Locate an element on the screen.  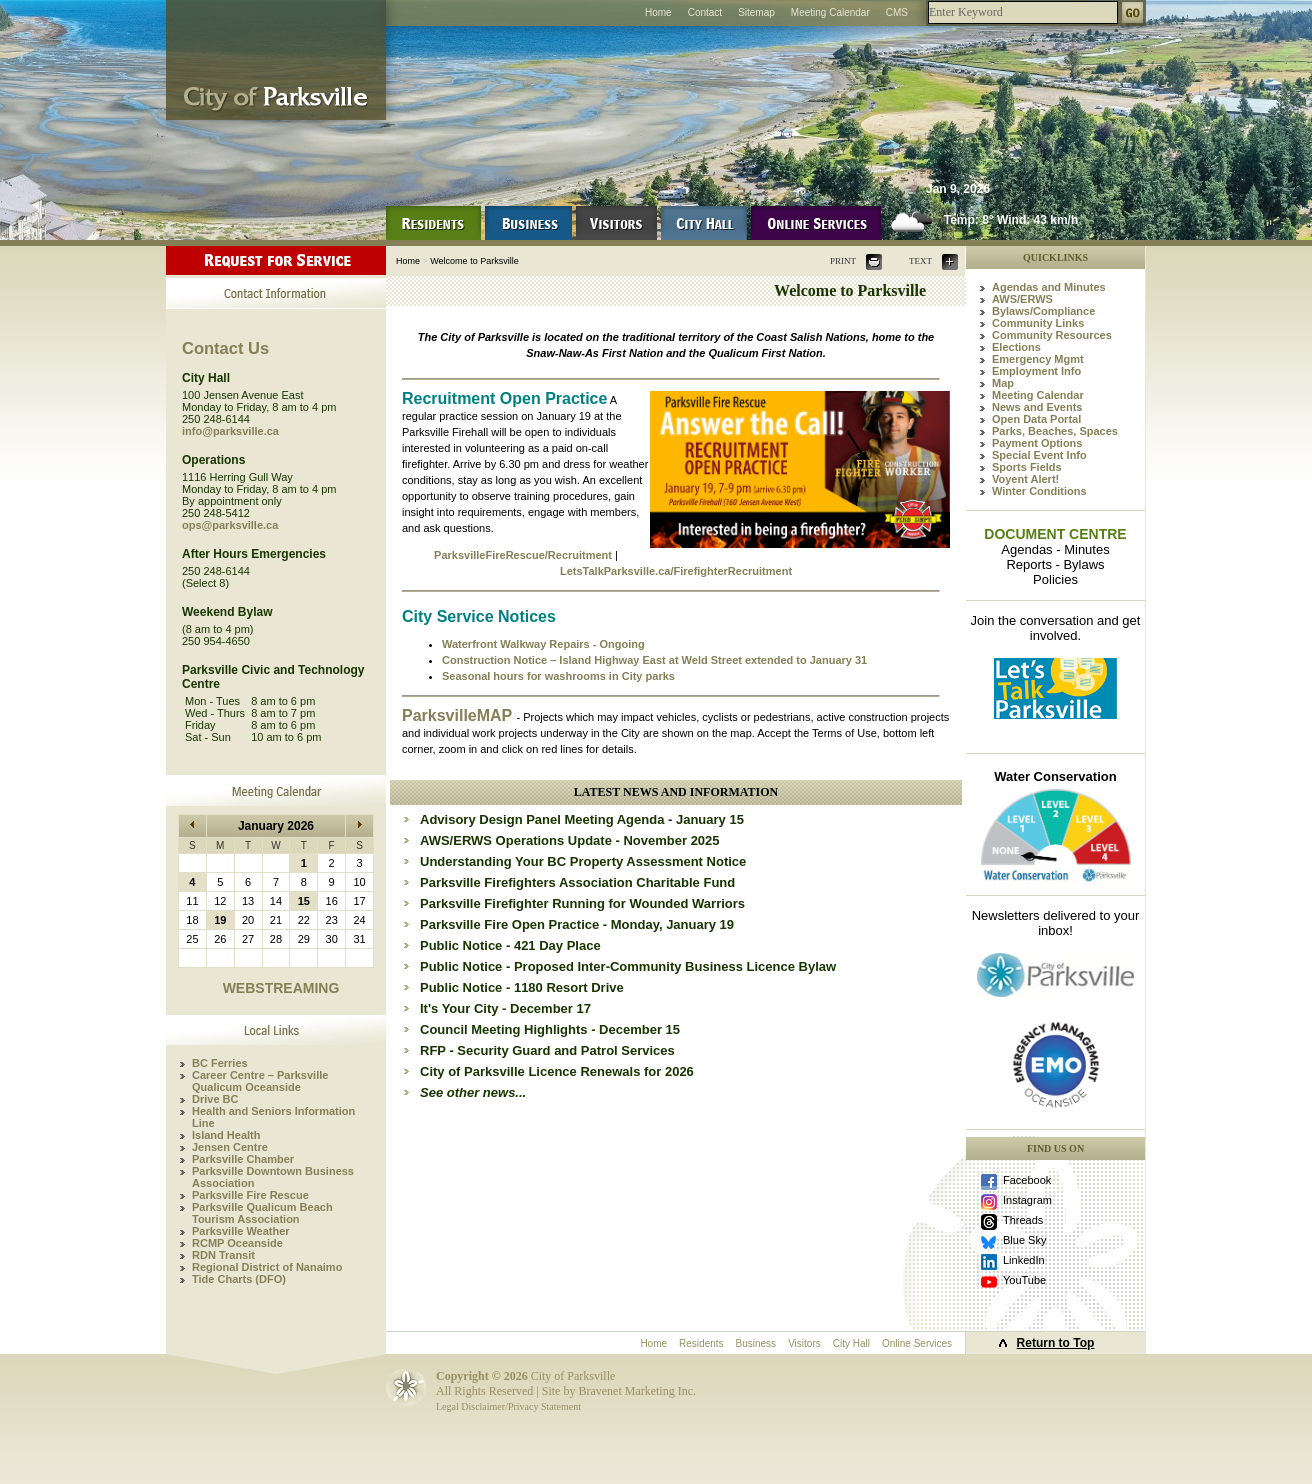
Bylaws/Compliance is located at coordinates (1043, 311).